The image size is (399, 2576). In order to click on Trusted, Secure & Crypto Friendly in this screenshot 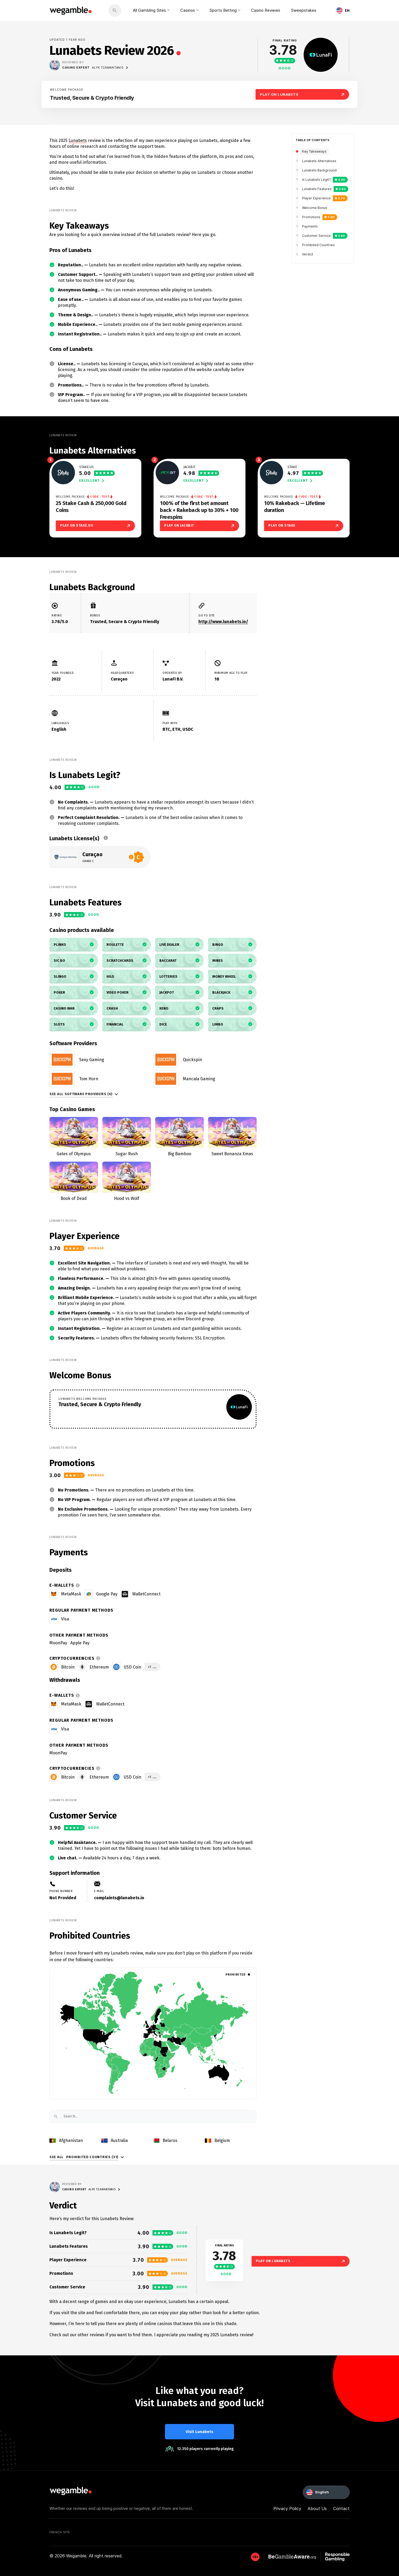, I will do `click(92, 98)`.